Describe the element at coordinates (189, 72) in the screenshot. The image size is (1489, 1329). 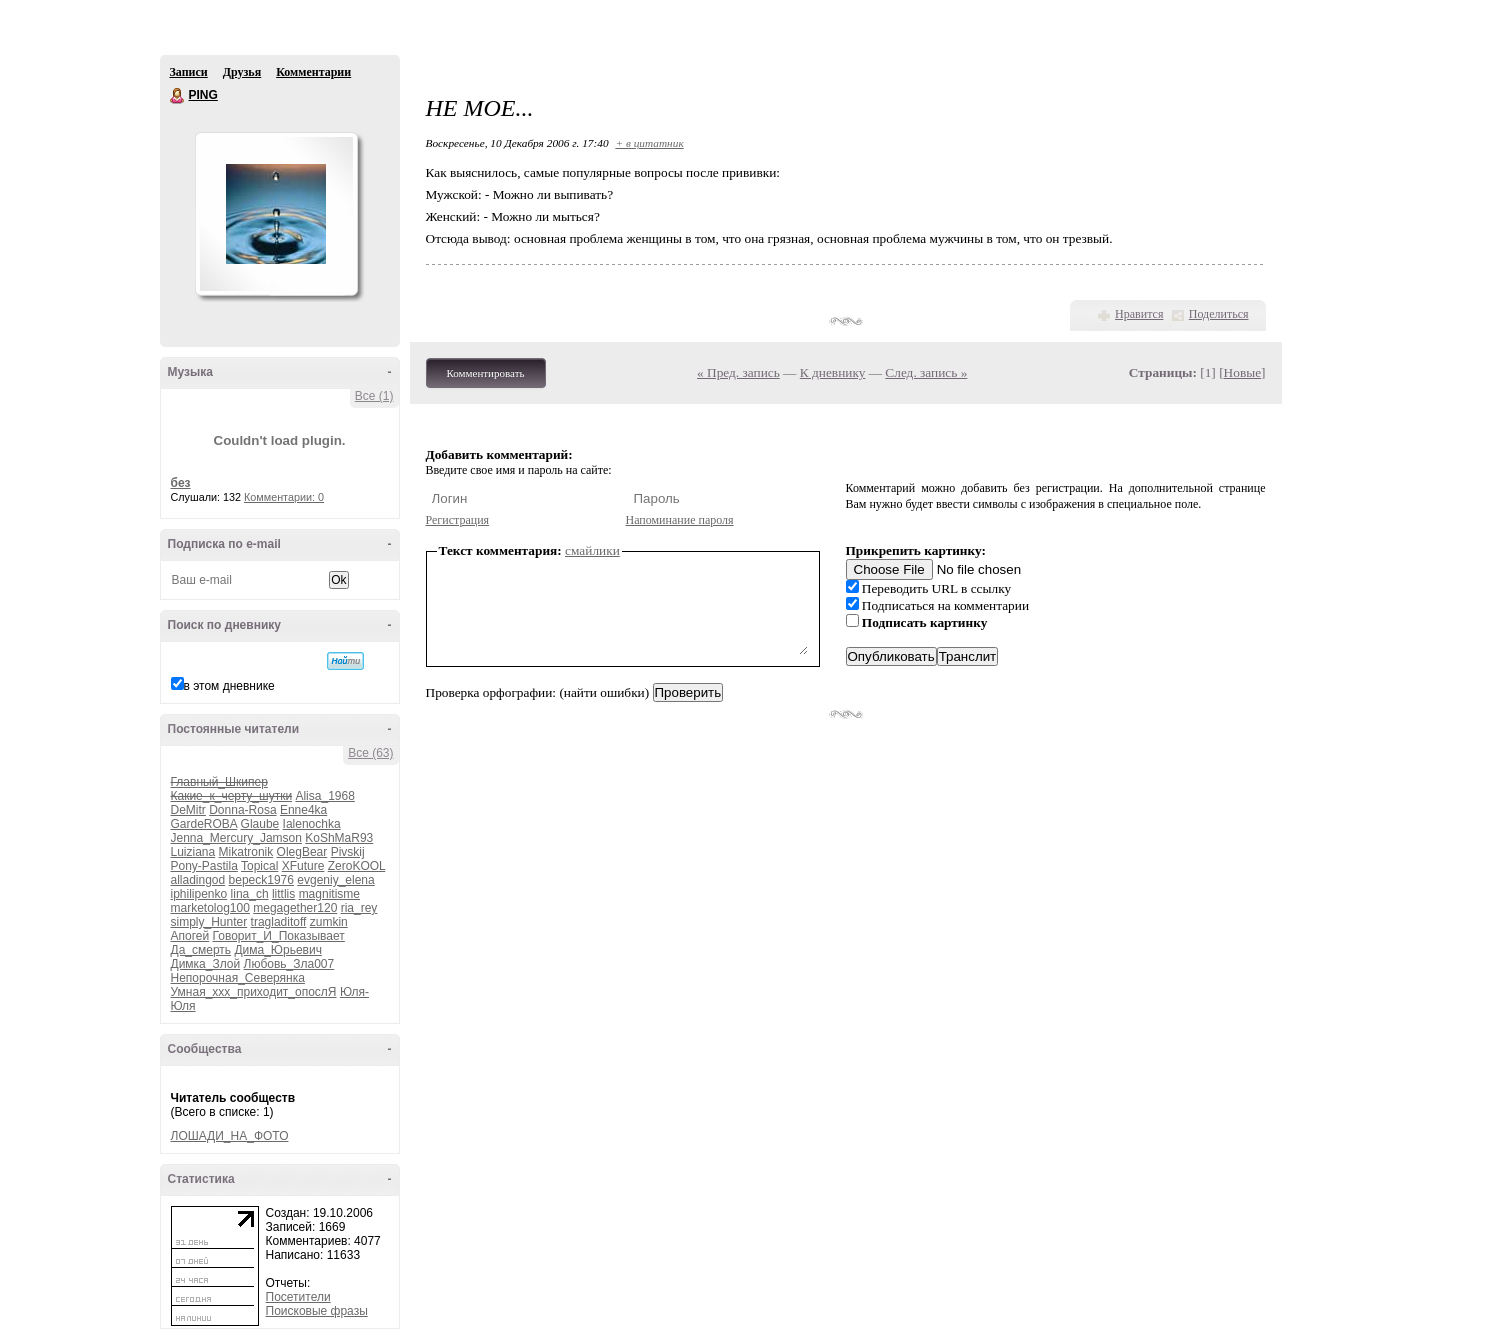
I see `Записи` at that location.